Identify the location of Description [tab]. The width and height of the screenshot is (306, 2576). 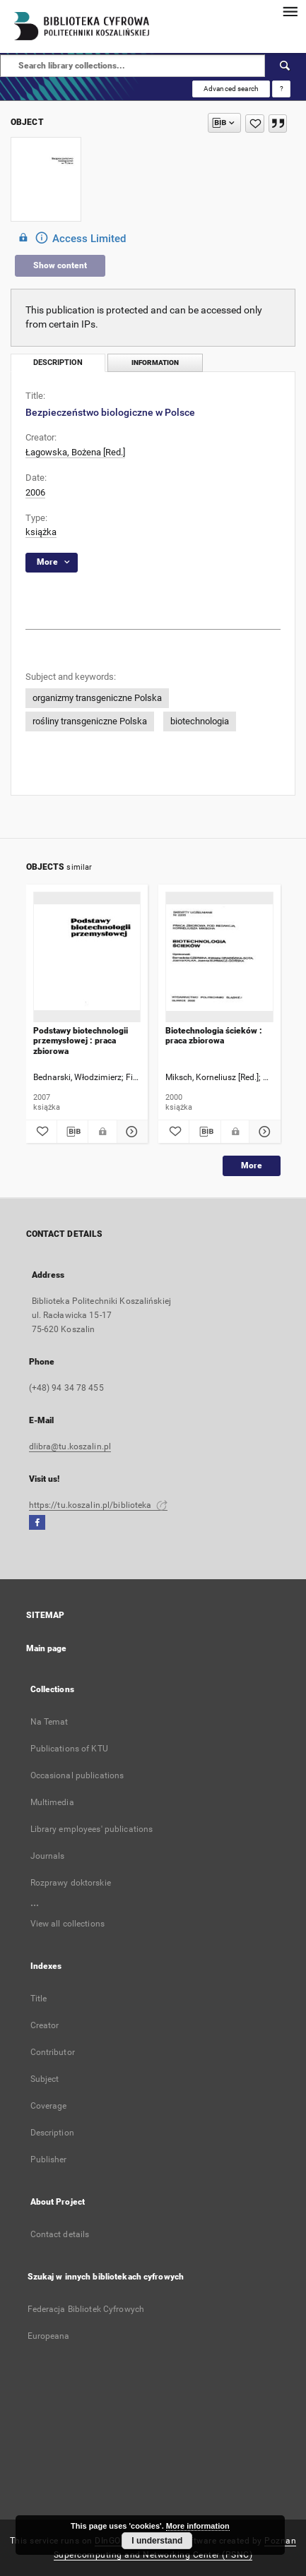
(58, 362).